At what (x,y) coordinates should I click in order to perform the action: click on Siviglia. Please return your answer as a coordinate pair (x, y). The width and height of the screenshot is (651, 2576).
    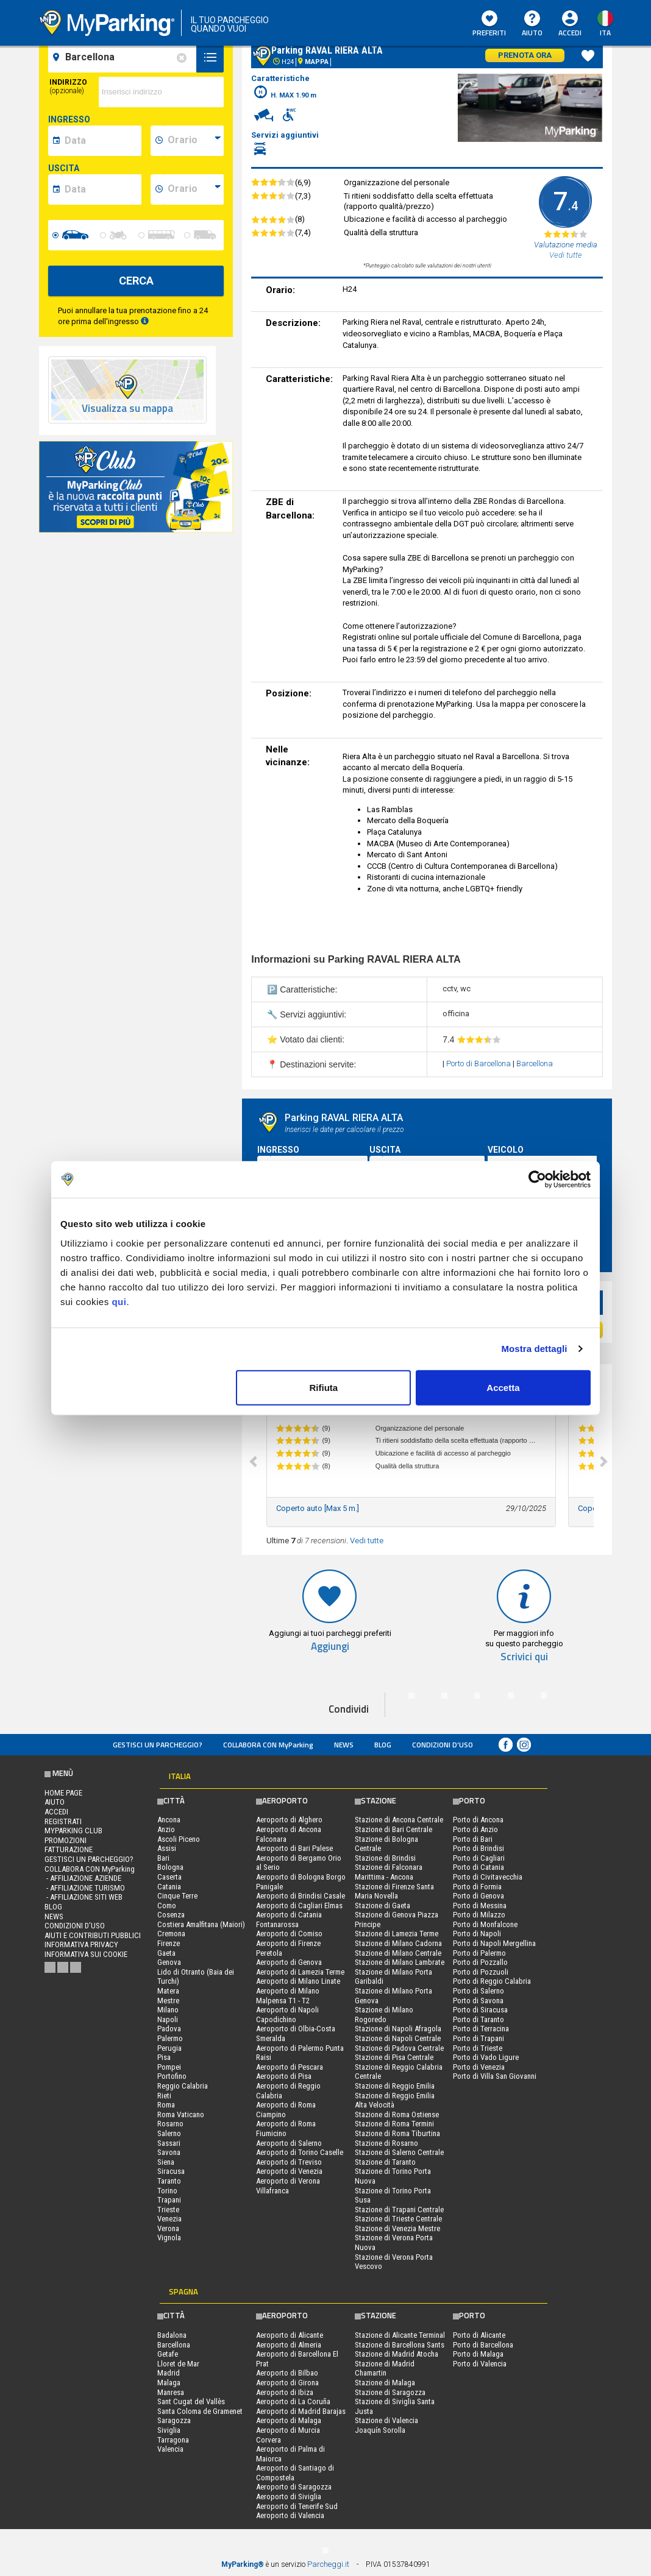
    Looking at the image, I should click on (168, 2430).